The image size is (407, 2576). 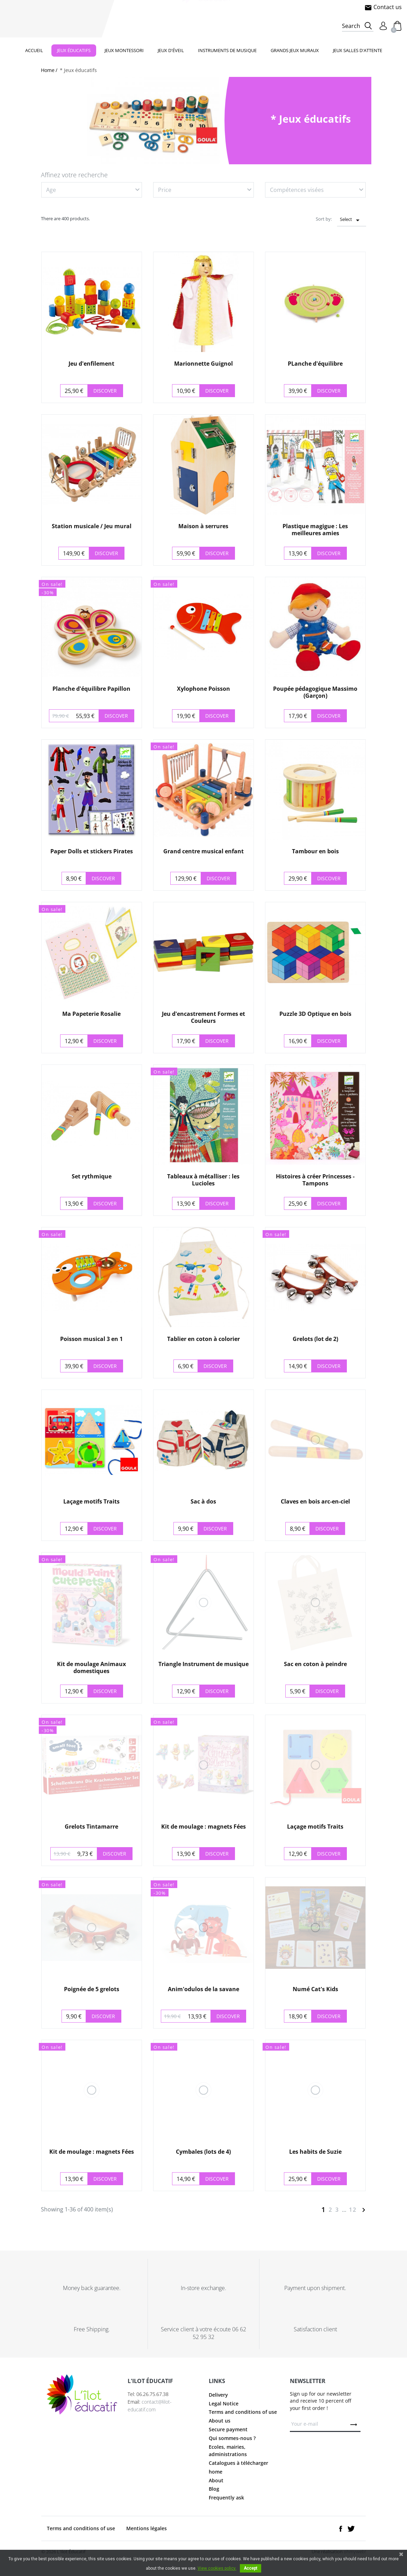 What do you see at coordinates (315, 1339) in the screenshot?
I see `Grelots (lot de 2)` at bounding box center [315, 1339].